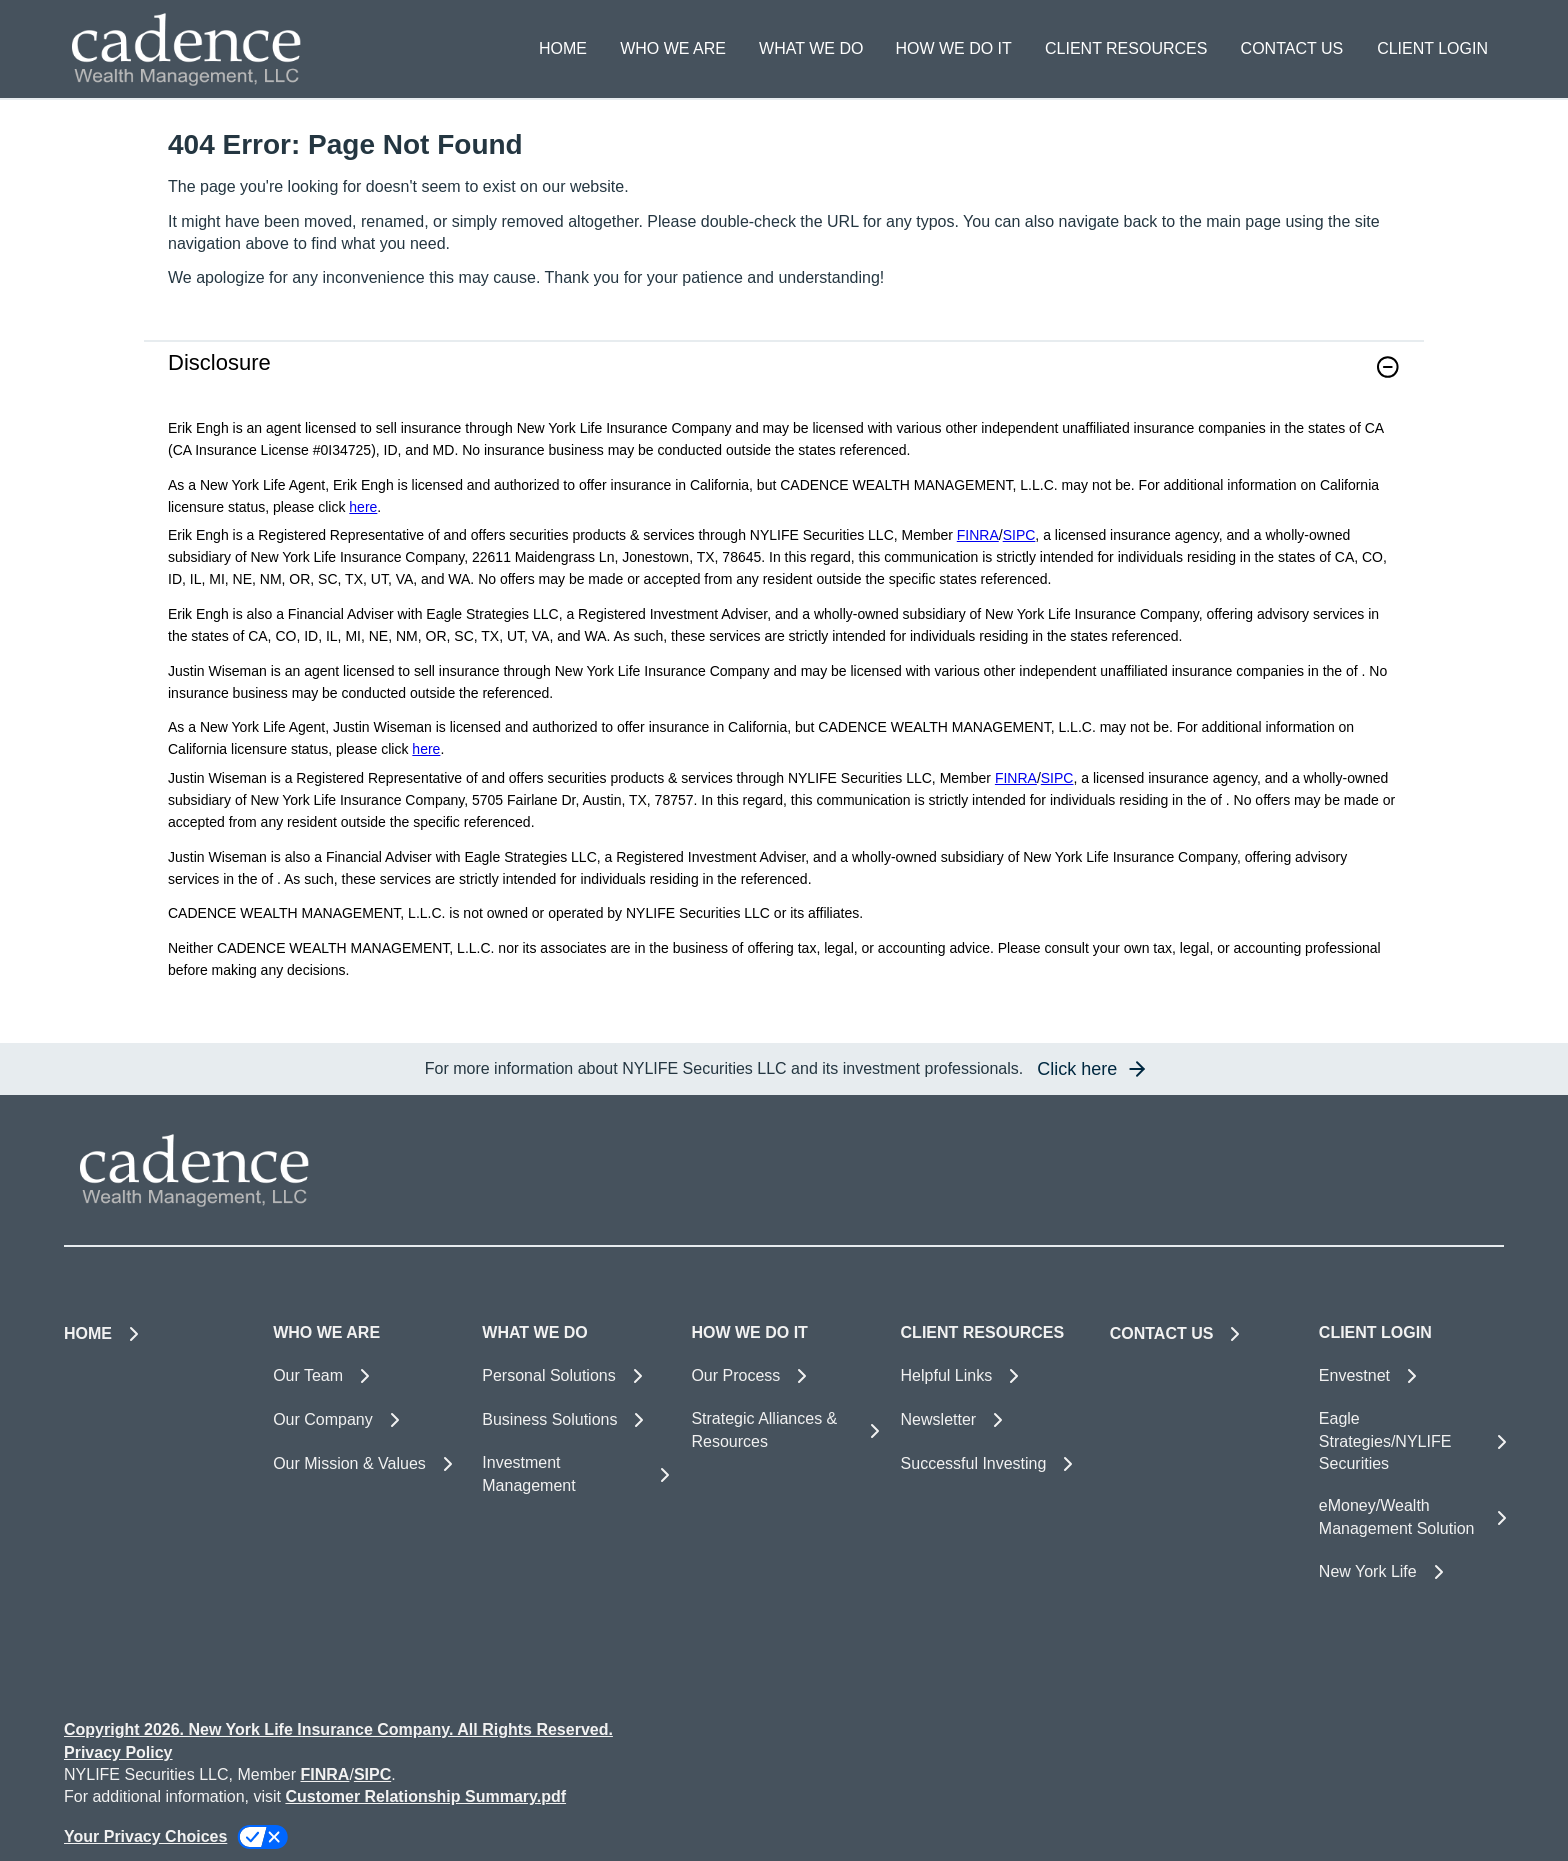 This screenshot has height=1861, width=1568. I want to click on Customer Relationship Summary.pdf, so click(425, 1796).